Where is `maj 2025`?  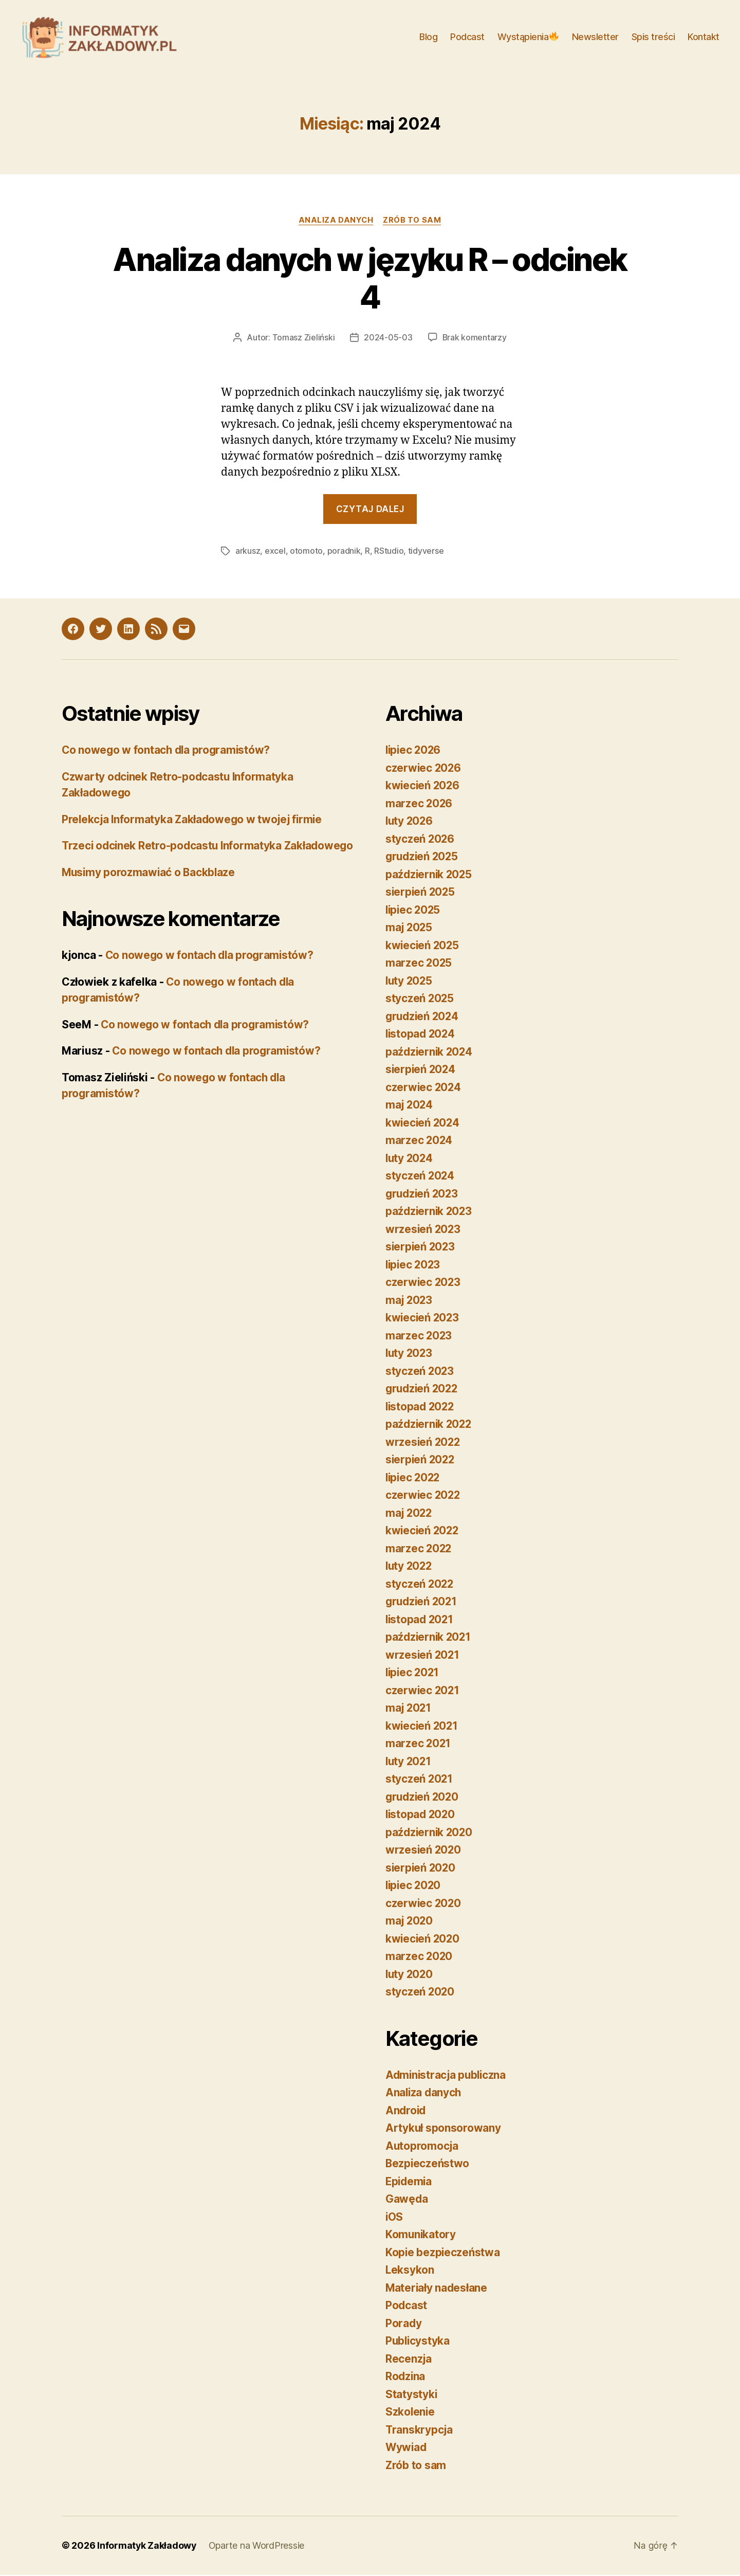 maj 2025 is located at coordinates (409, 928).